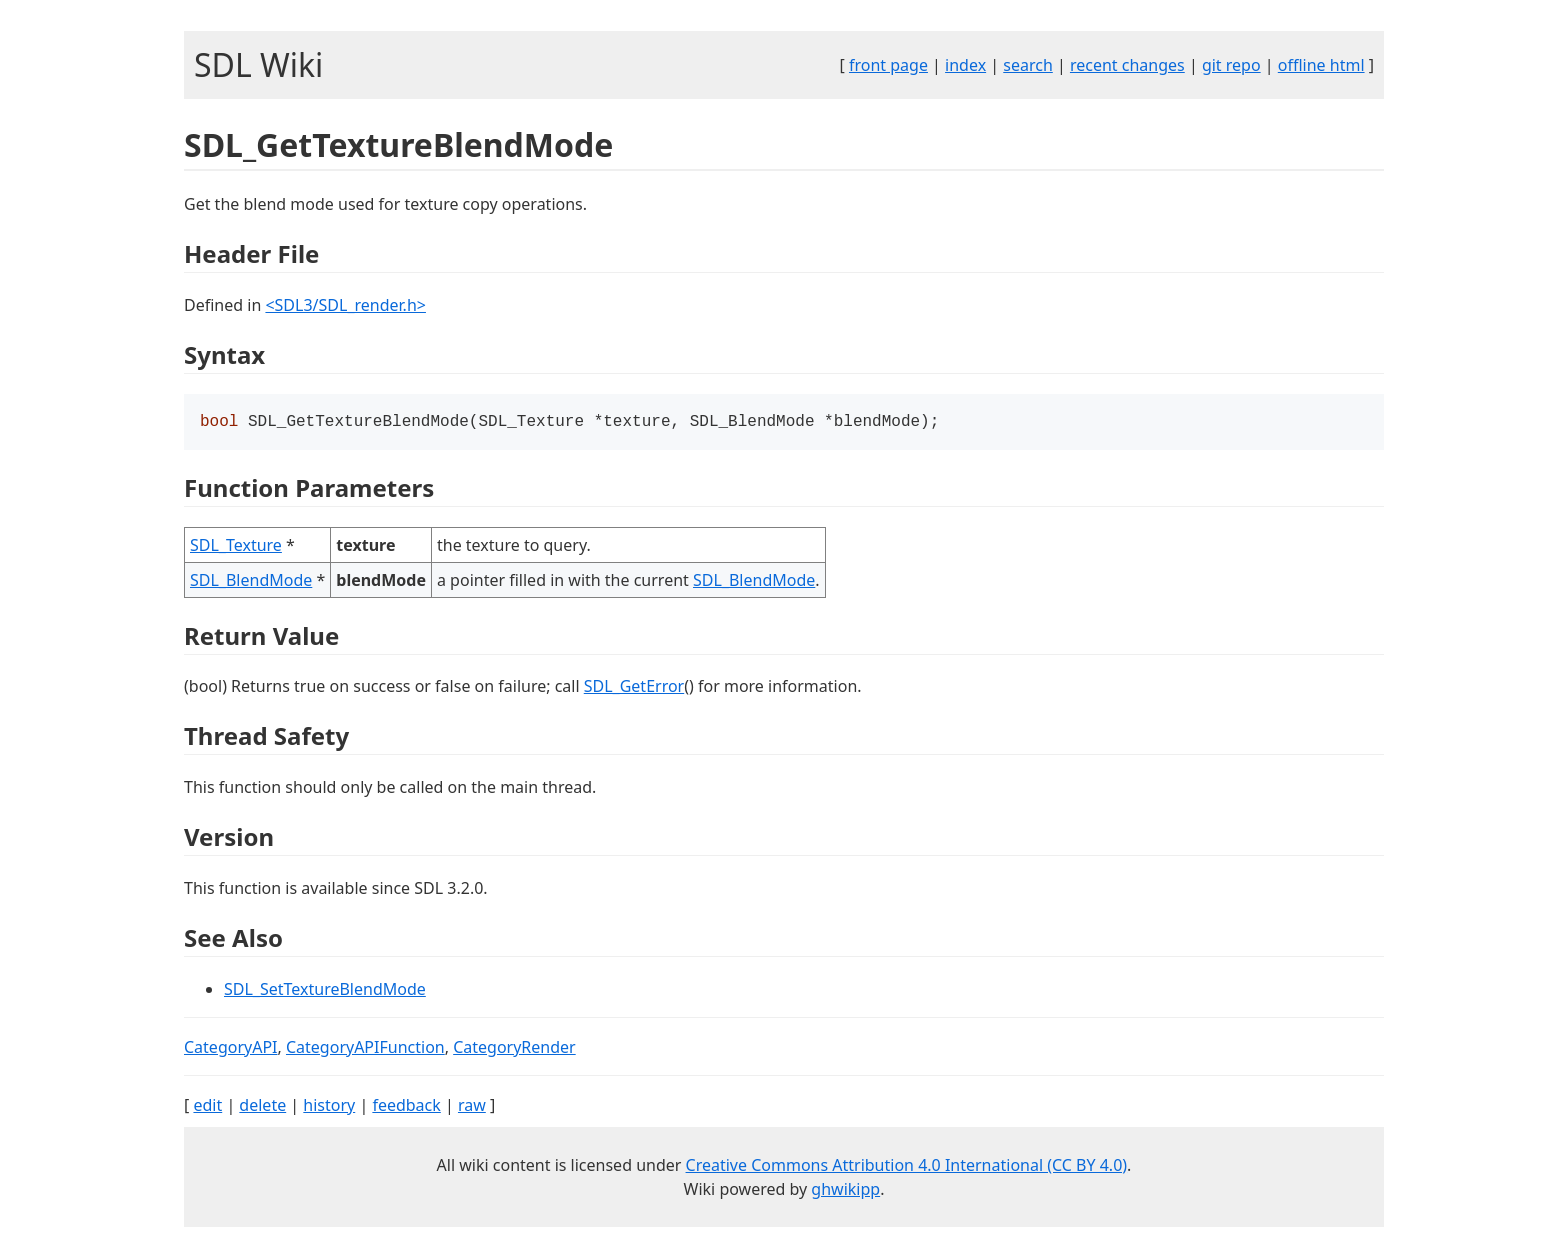  What do you see at coordinates (1028, 65) in the screenshot?
I see `search` at bounding box center [1028, 65].